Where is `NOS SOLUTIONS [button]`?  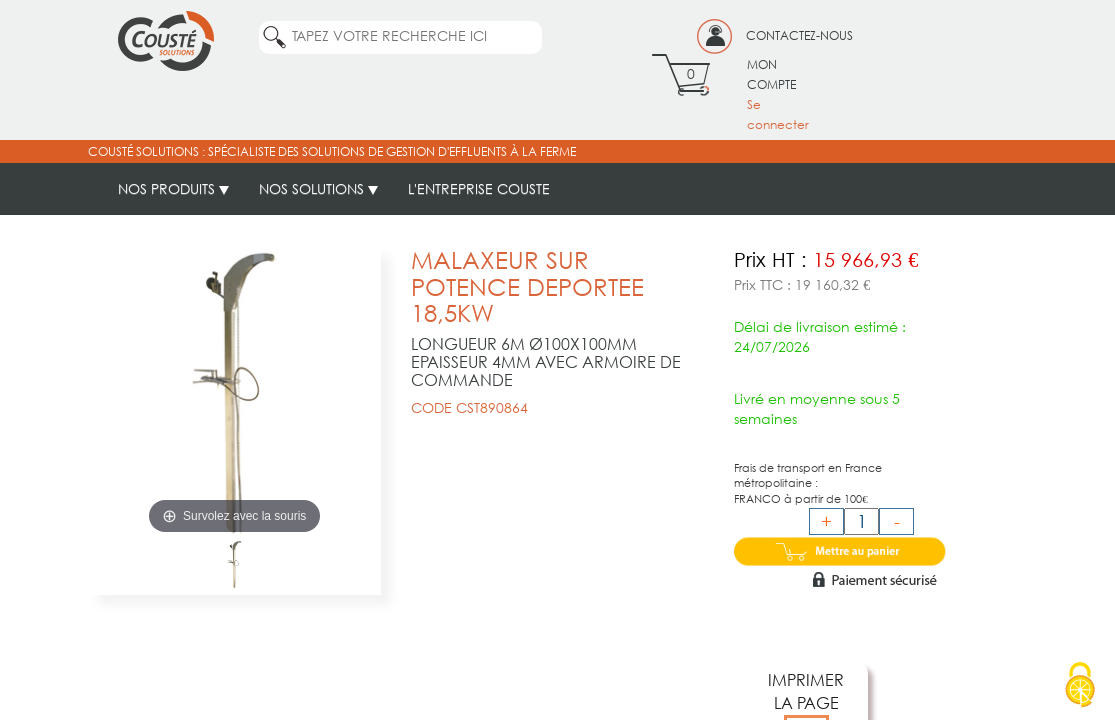
NOS SOLUTIONS [button] is located at coordinates (318, 188).